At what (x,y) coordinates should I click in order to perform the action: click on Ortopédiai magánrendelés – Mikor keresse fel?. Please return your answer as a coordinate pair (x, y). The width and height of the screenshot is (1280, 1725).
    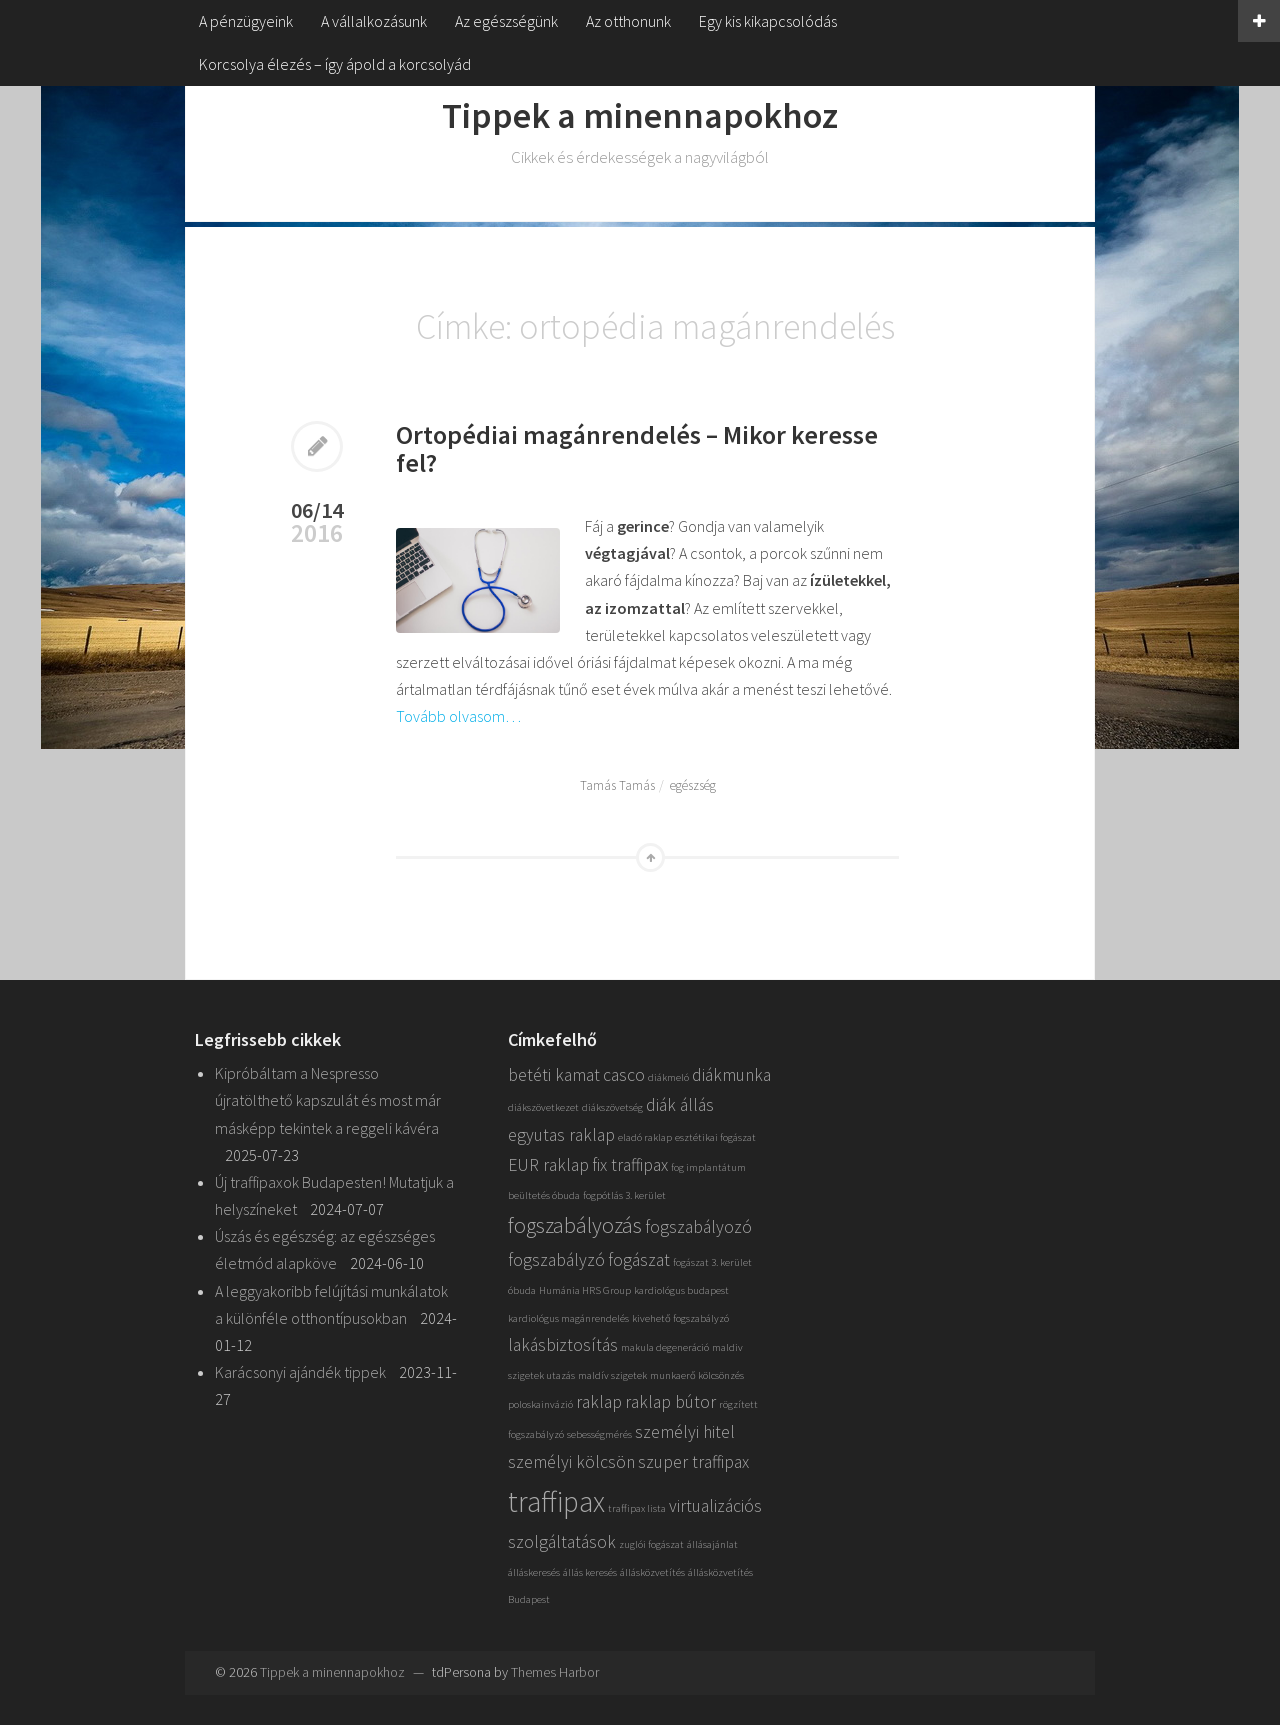
    Looking at the image, I should click on (637, 449).